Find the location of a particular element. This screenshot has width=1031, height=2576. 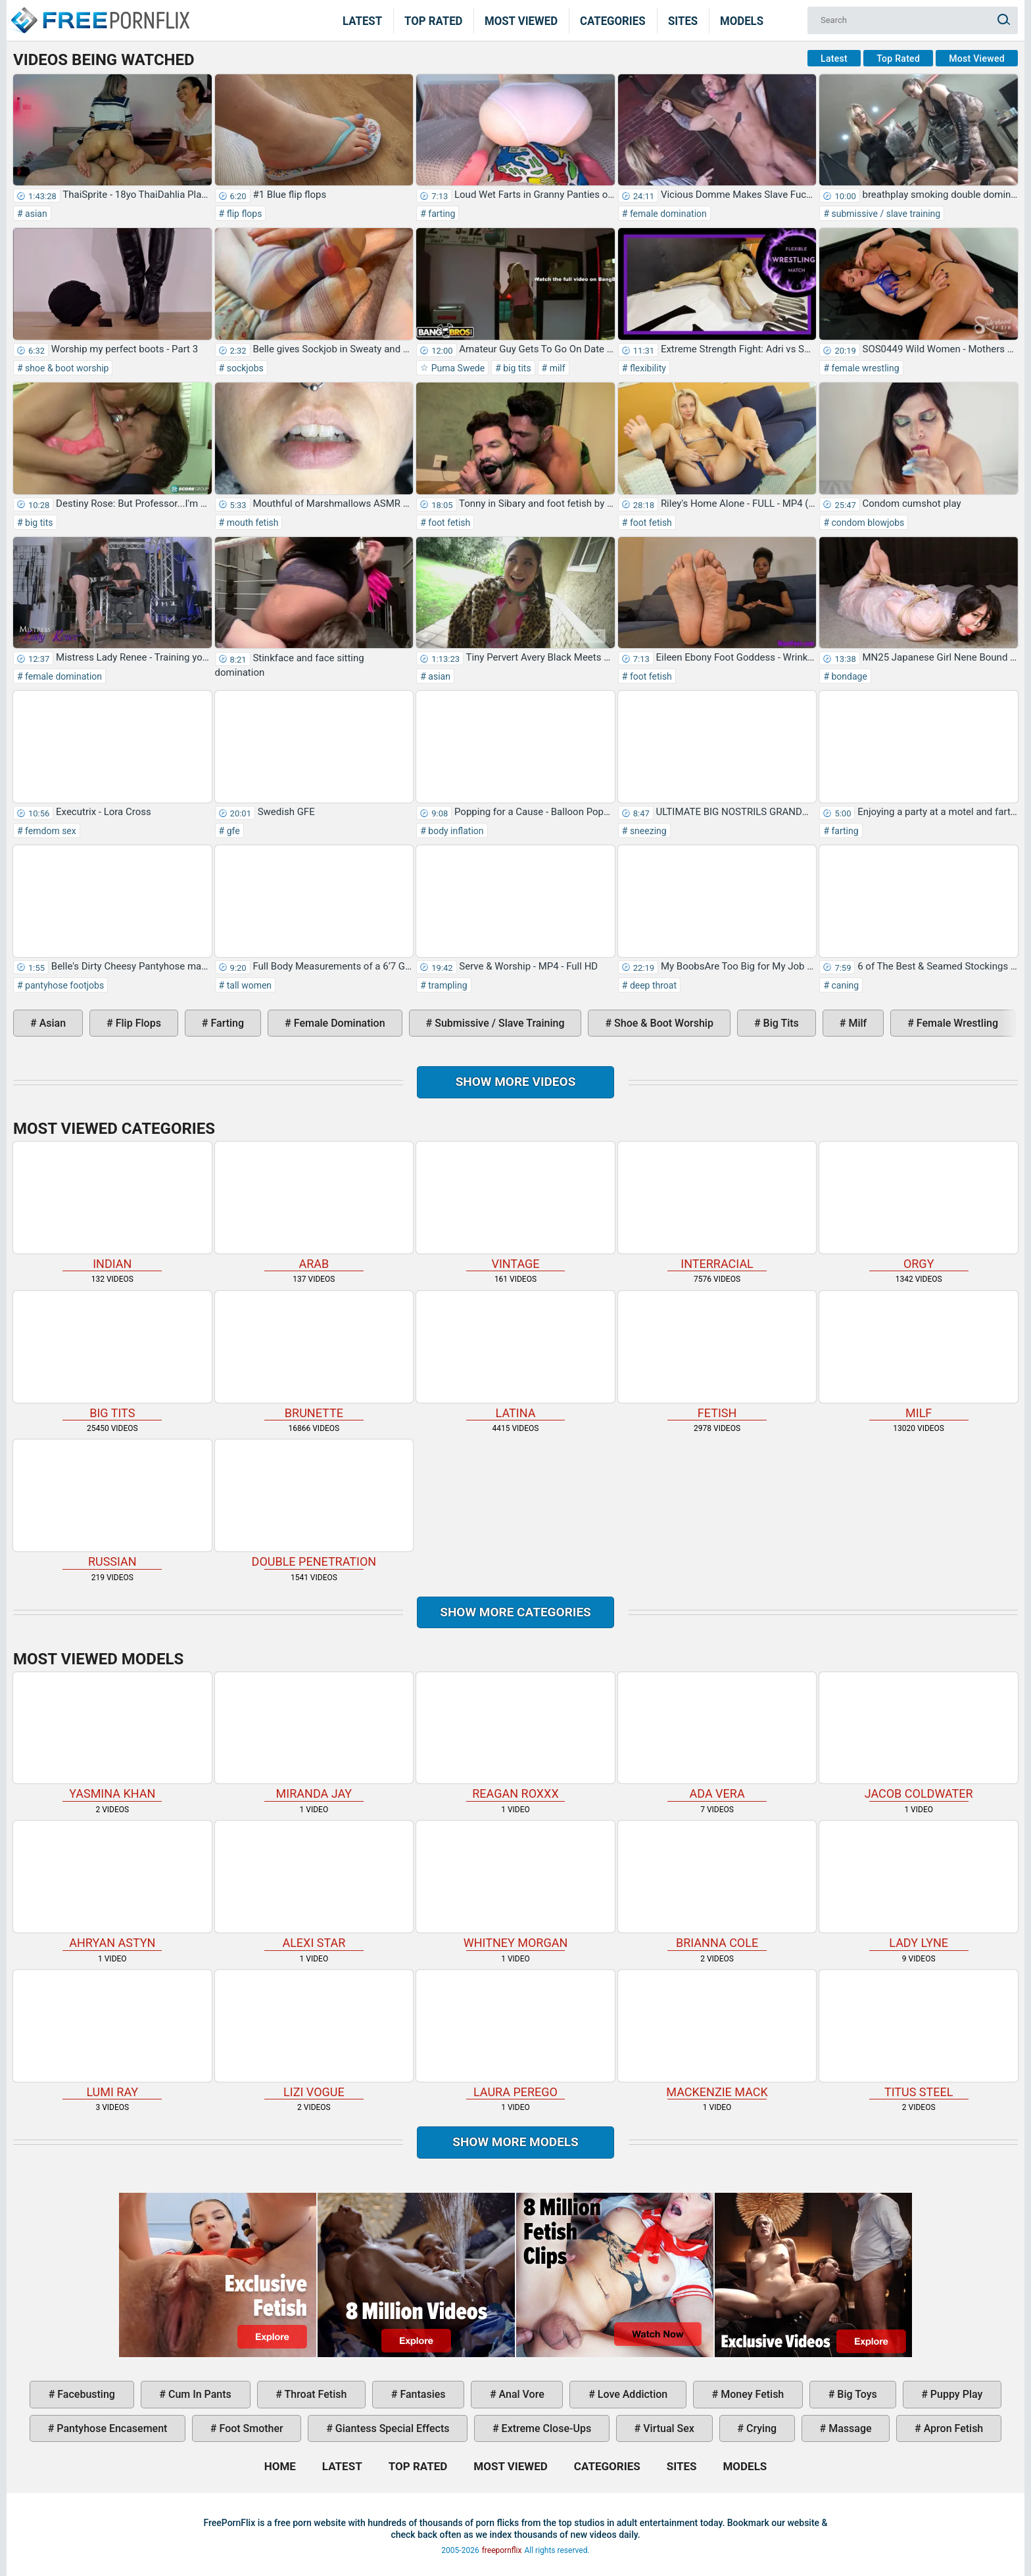

Show More Models is located at coordinates (515, 2141).